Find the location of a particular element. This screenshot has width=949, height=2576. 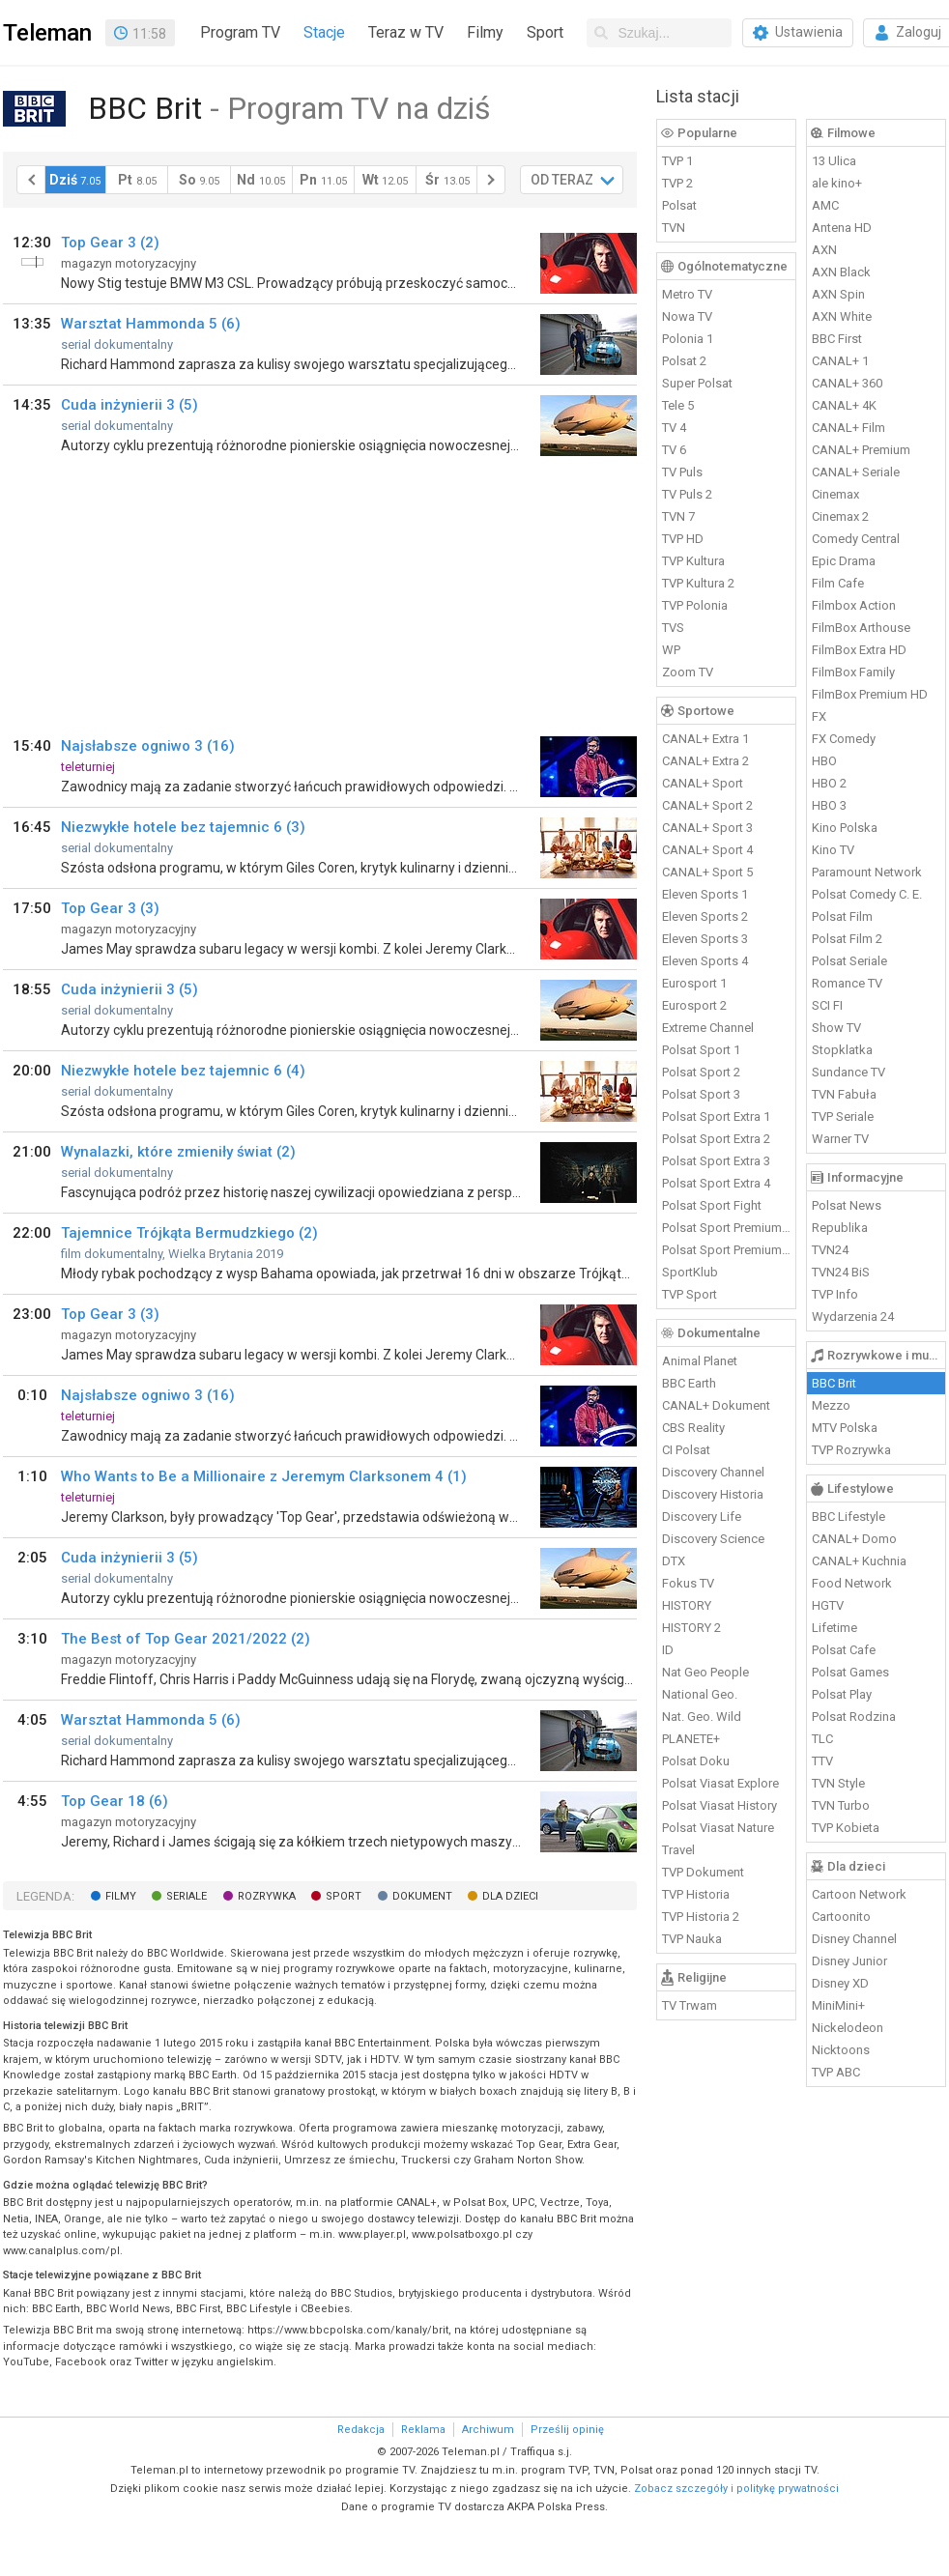

Eleven Sports 4 is located at coordinates (705, 961).